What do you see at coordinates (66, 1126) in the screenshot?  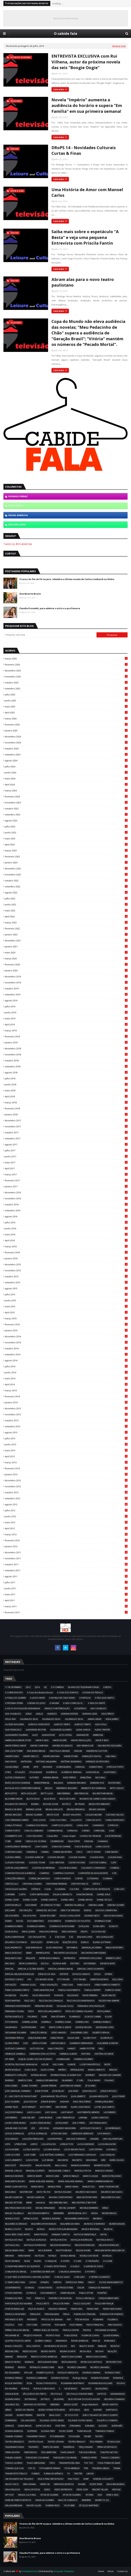 I see `novembro 2017` at bounding box center [66, 1126].